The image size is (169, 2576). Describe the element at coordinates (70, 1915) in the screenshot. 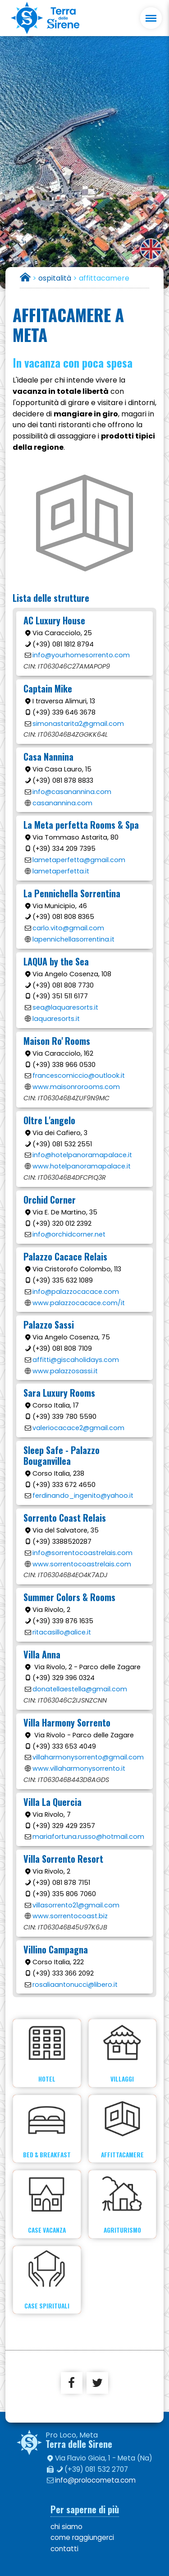

I see `www.sorrentocoast.biz` at that location.